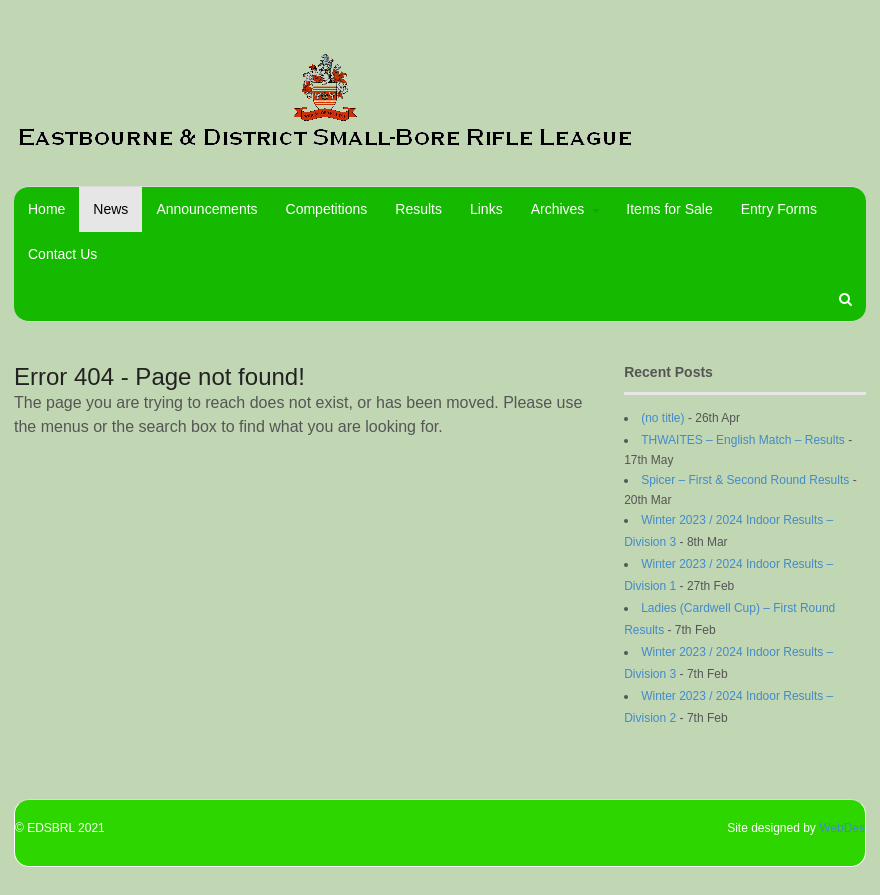 Image resolution: width=880 pixels, height=895 pixels. I want to click on Announcements, so click(206, 209).